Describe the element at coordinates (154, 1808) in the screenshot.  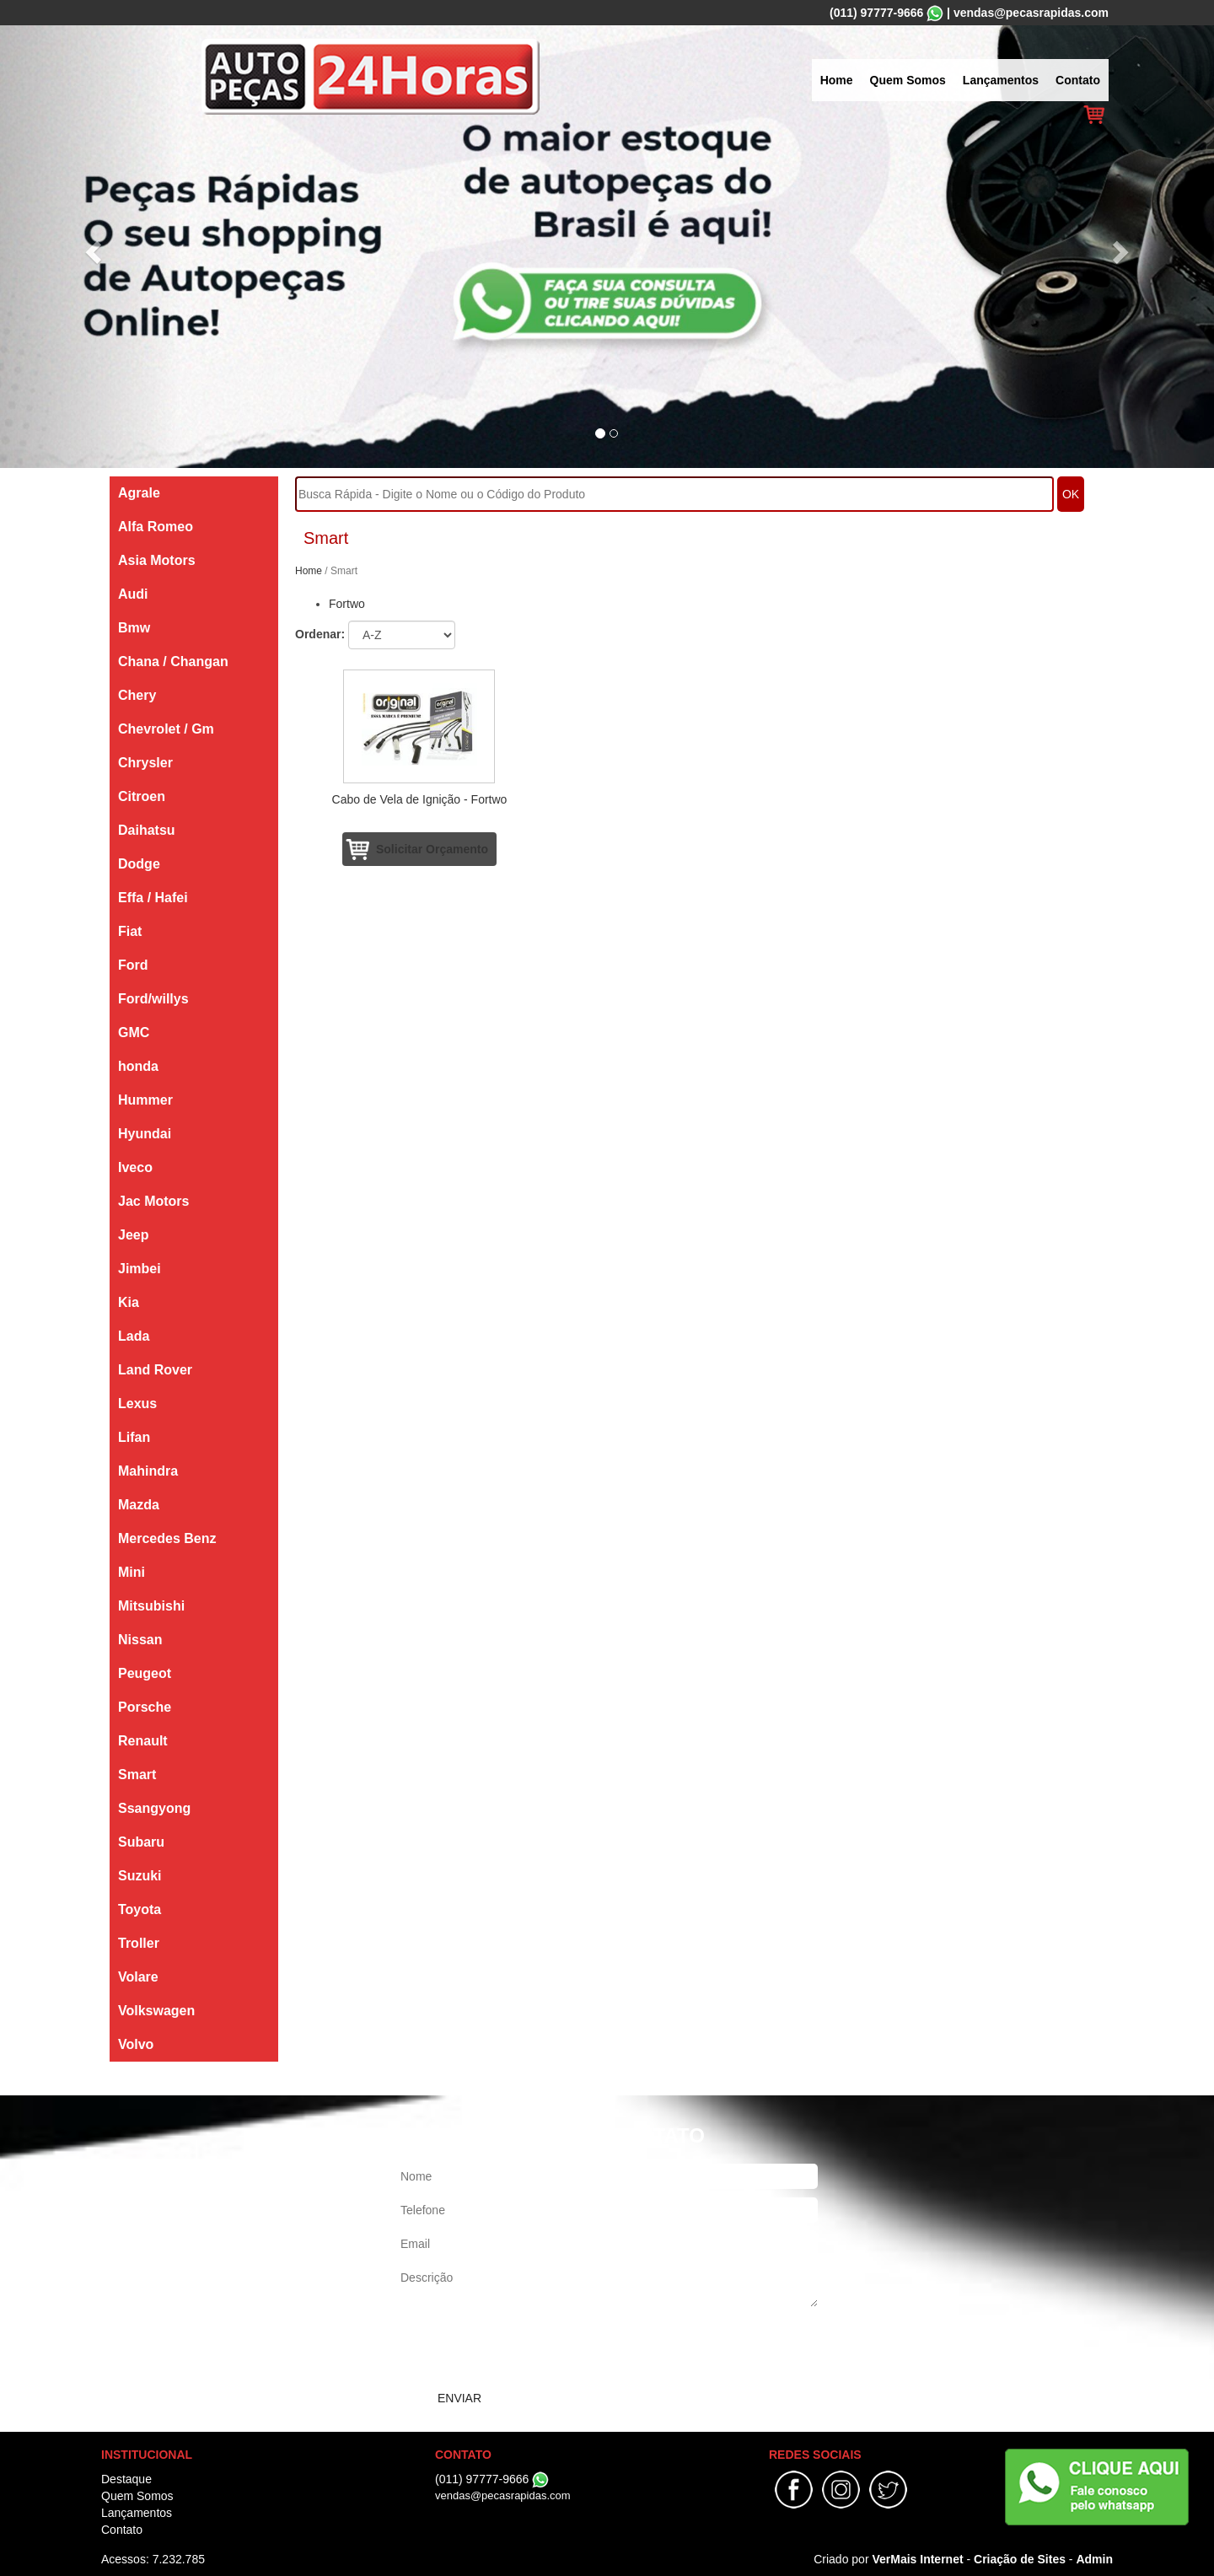
I see `Ssangyong` at that location.